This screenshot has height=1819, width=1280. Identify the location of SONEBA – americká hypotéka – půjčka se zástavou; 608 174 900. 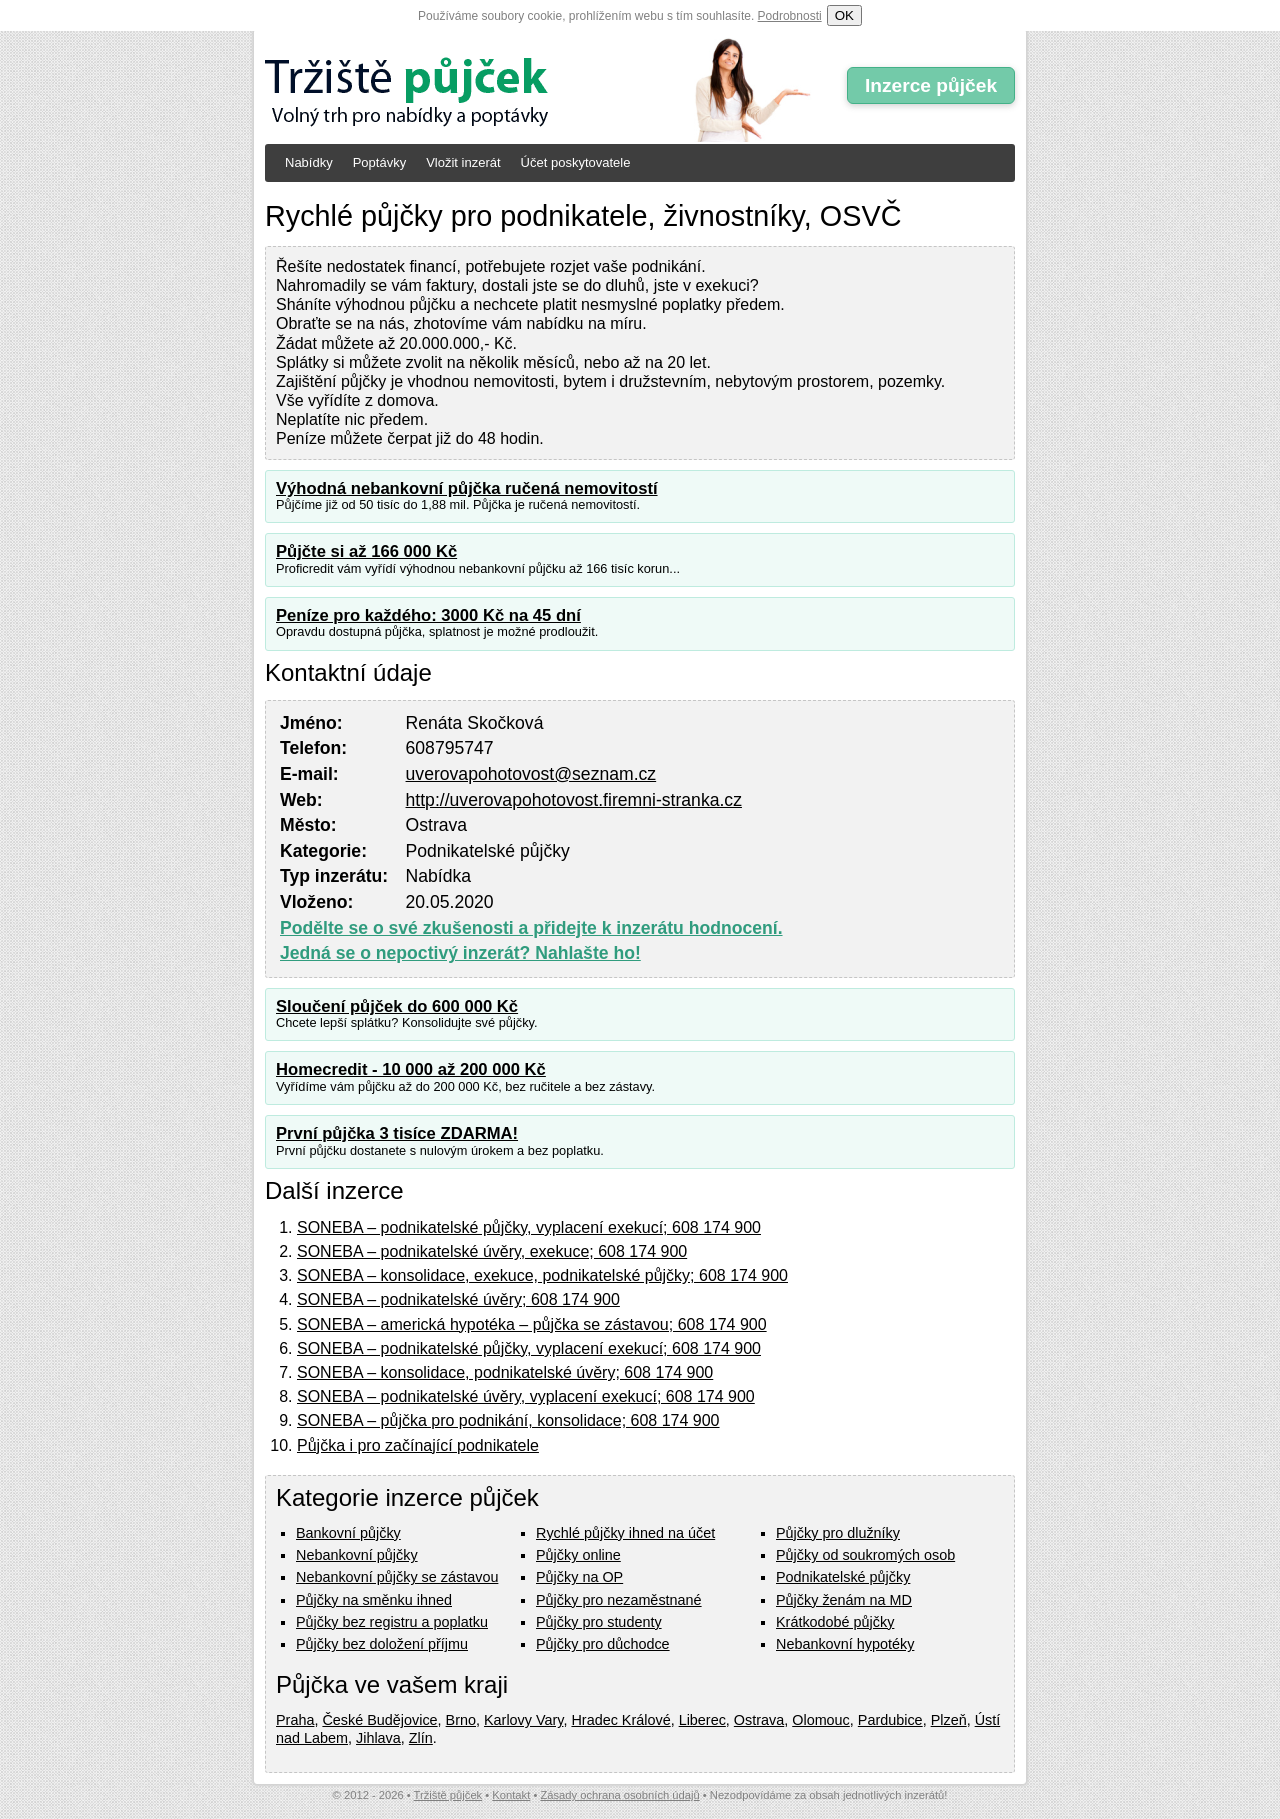
(532, 1324).